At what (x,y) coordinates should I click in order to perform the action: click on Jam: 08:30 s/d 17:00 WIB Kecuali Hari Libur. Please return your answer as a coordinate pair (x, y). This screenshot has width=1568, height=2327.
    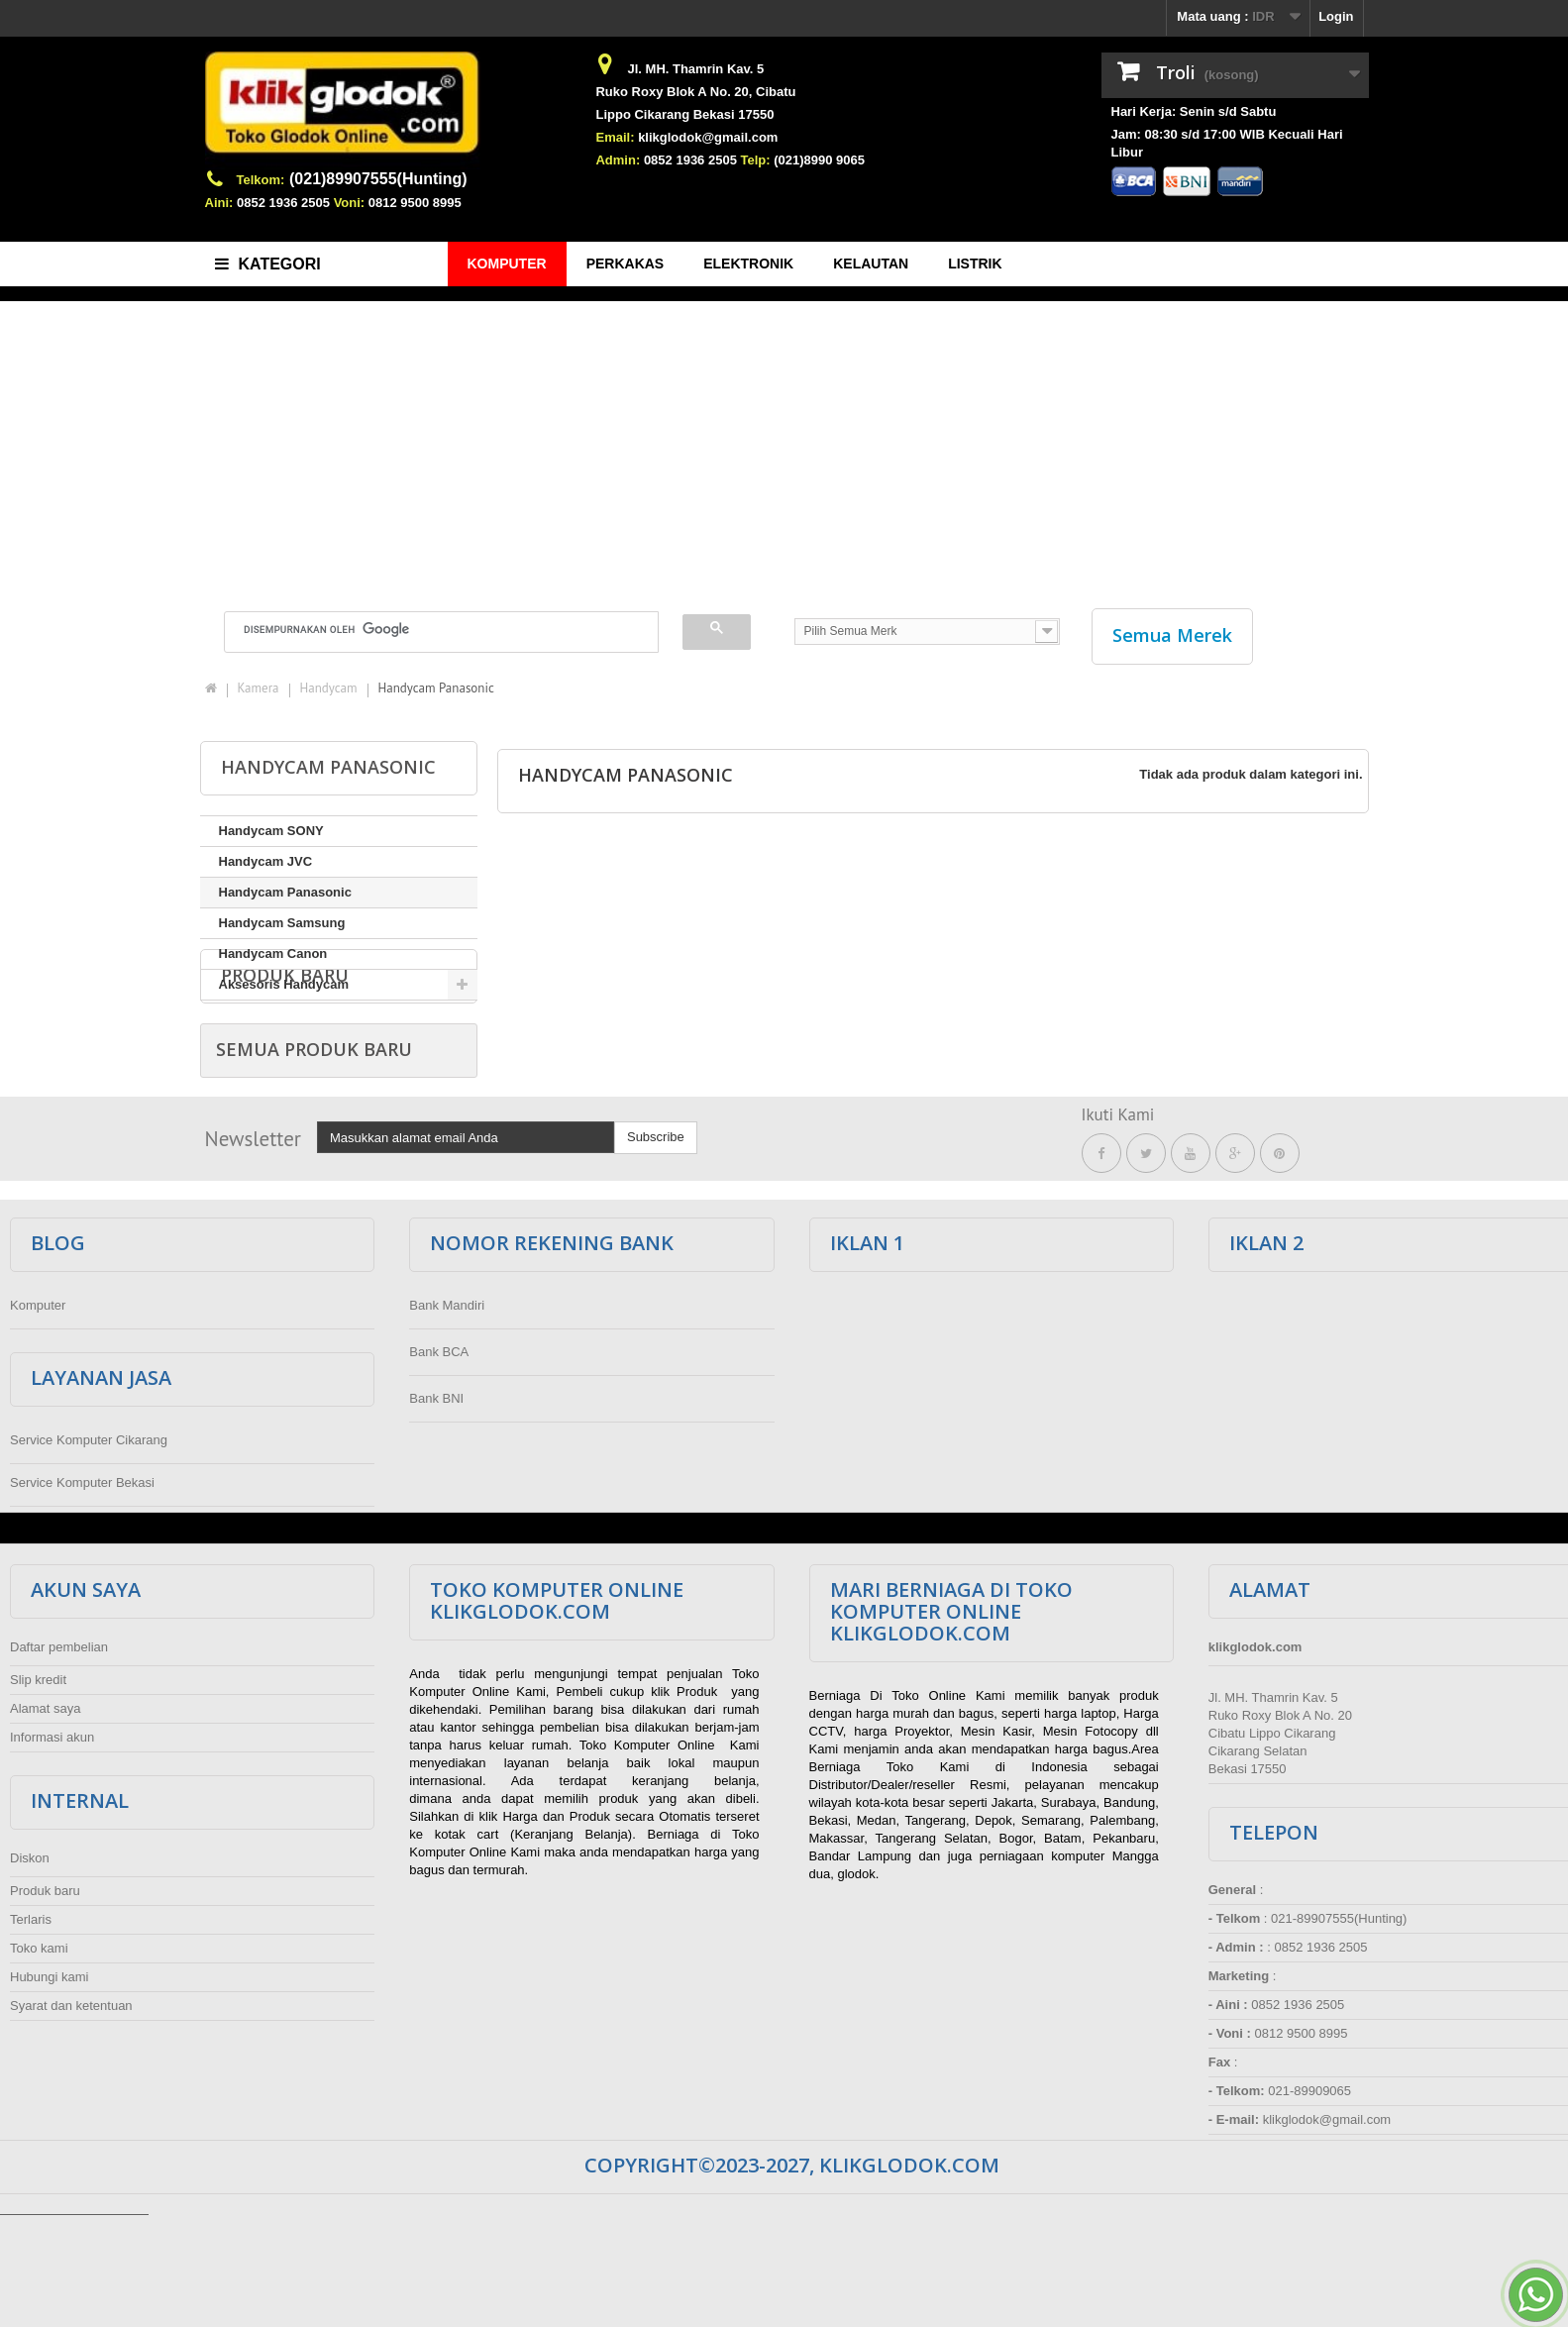
    Looking at the image, I should click on (1227, 143).